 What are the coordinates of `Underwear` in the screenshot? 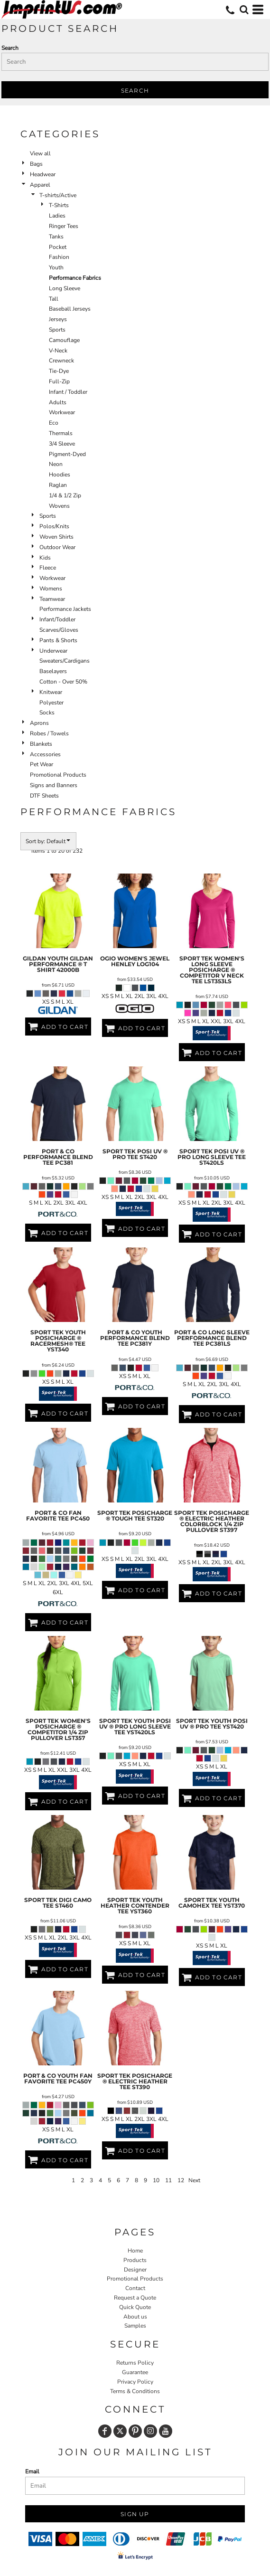 It's located at (53, 651).